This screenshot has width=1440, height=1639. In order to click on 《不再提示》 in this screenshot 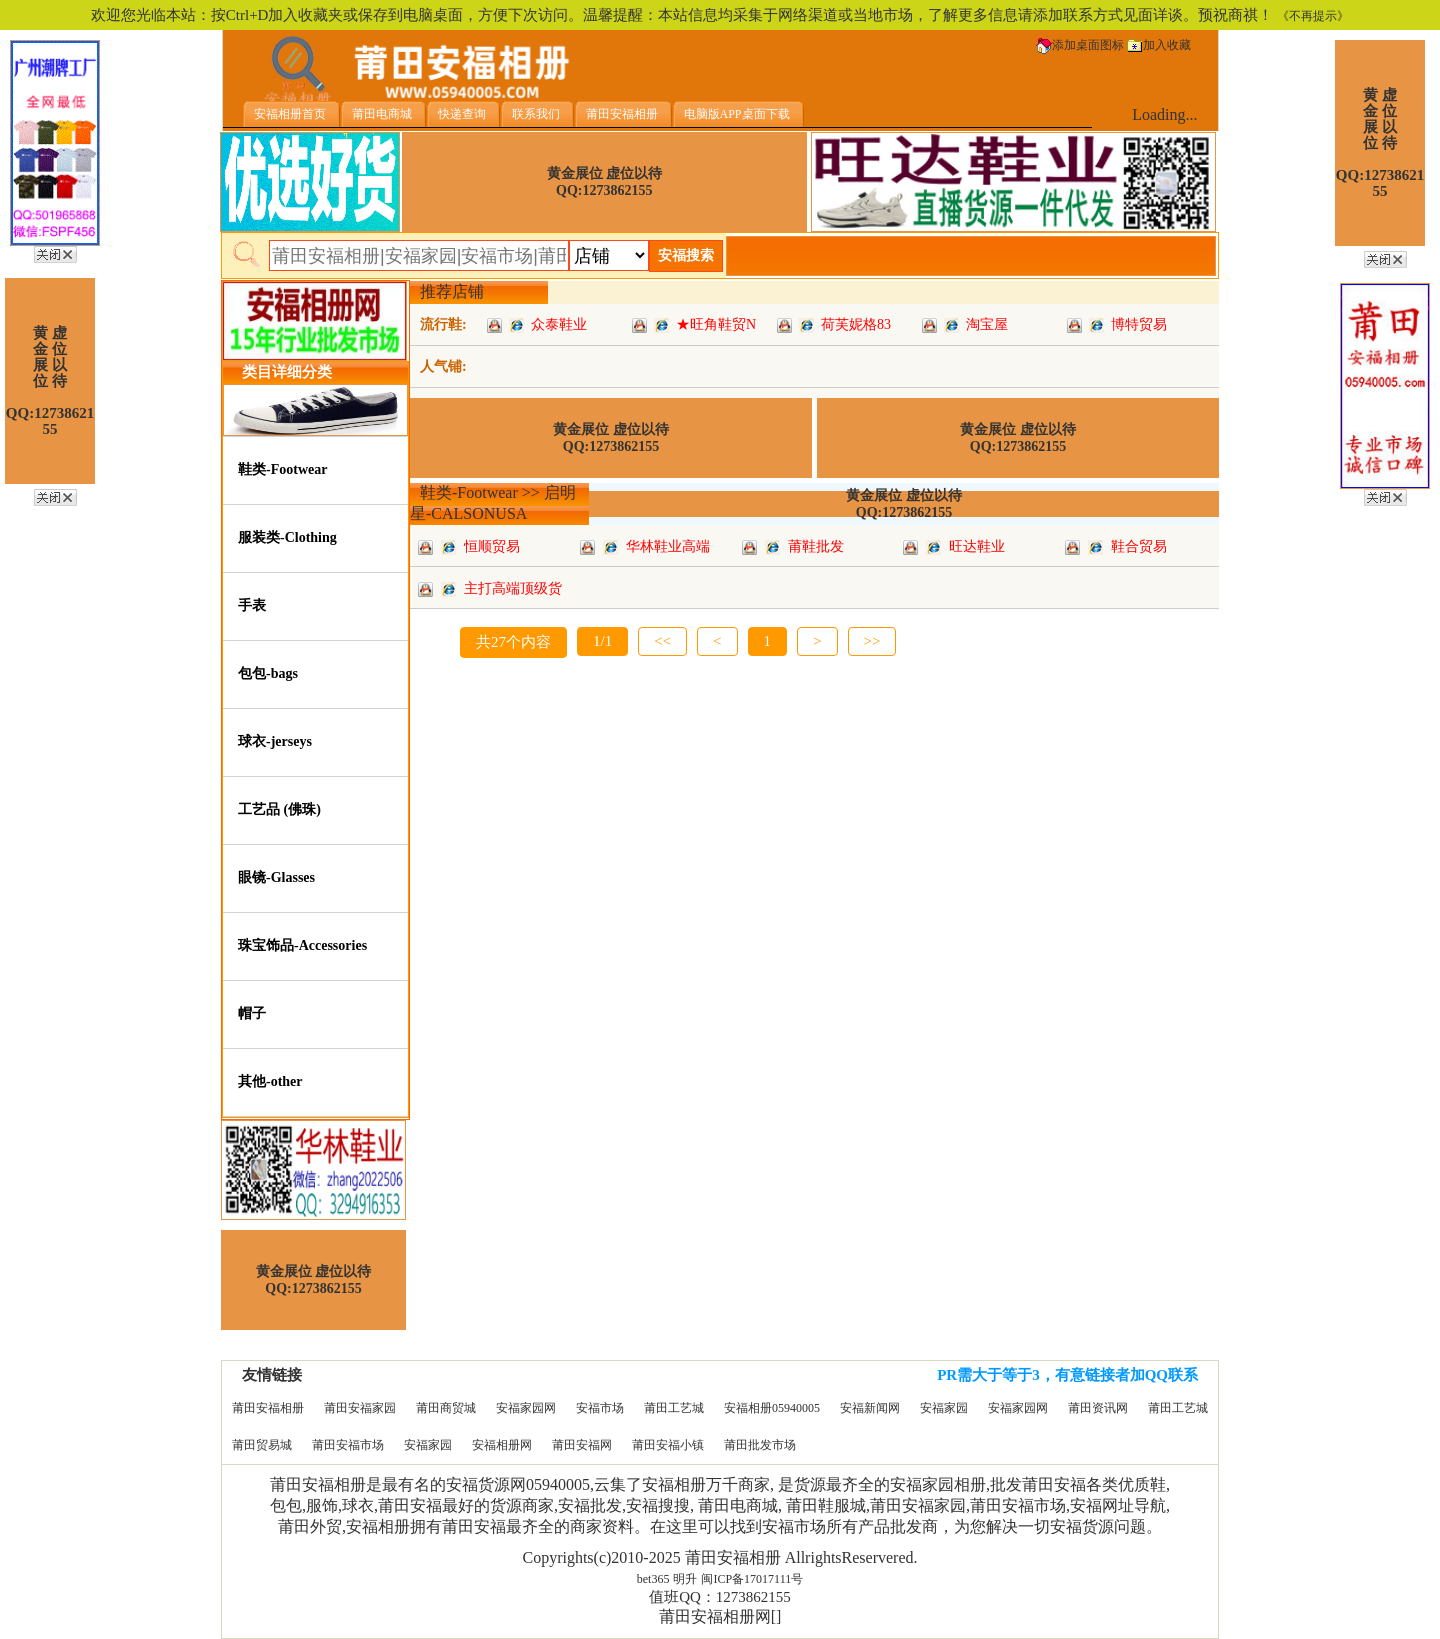, I will do `click(1313, 16)`.